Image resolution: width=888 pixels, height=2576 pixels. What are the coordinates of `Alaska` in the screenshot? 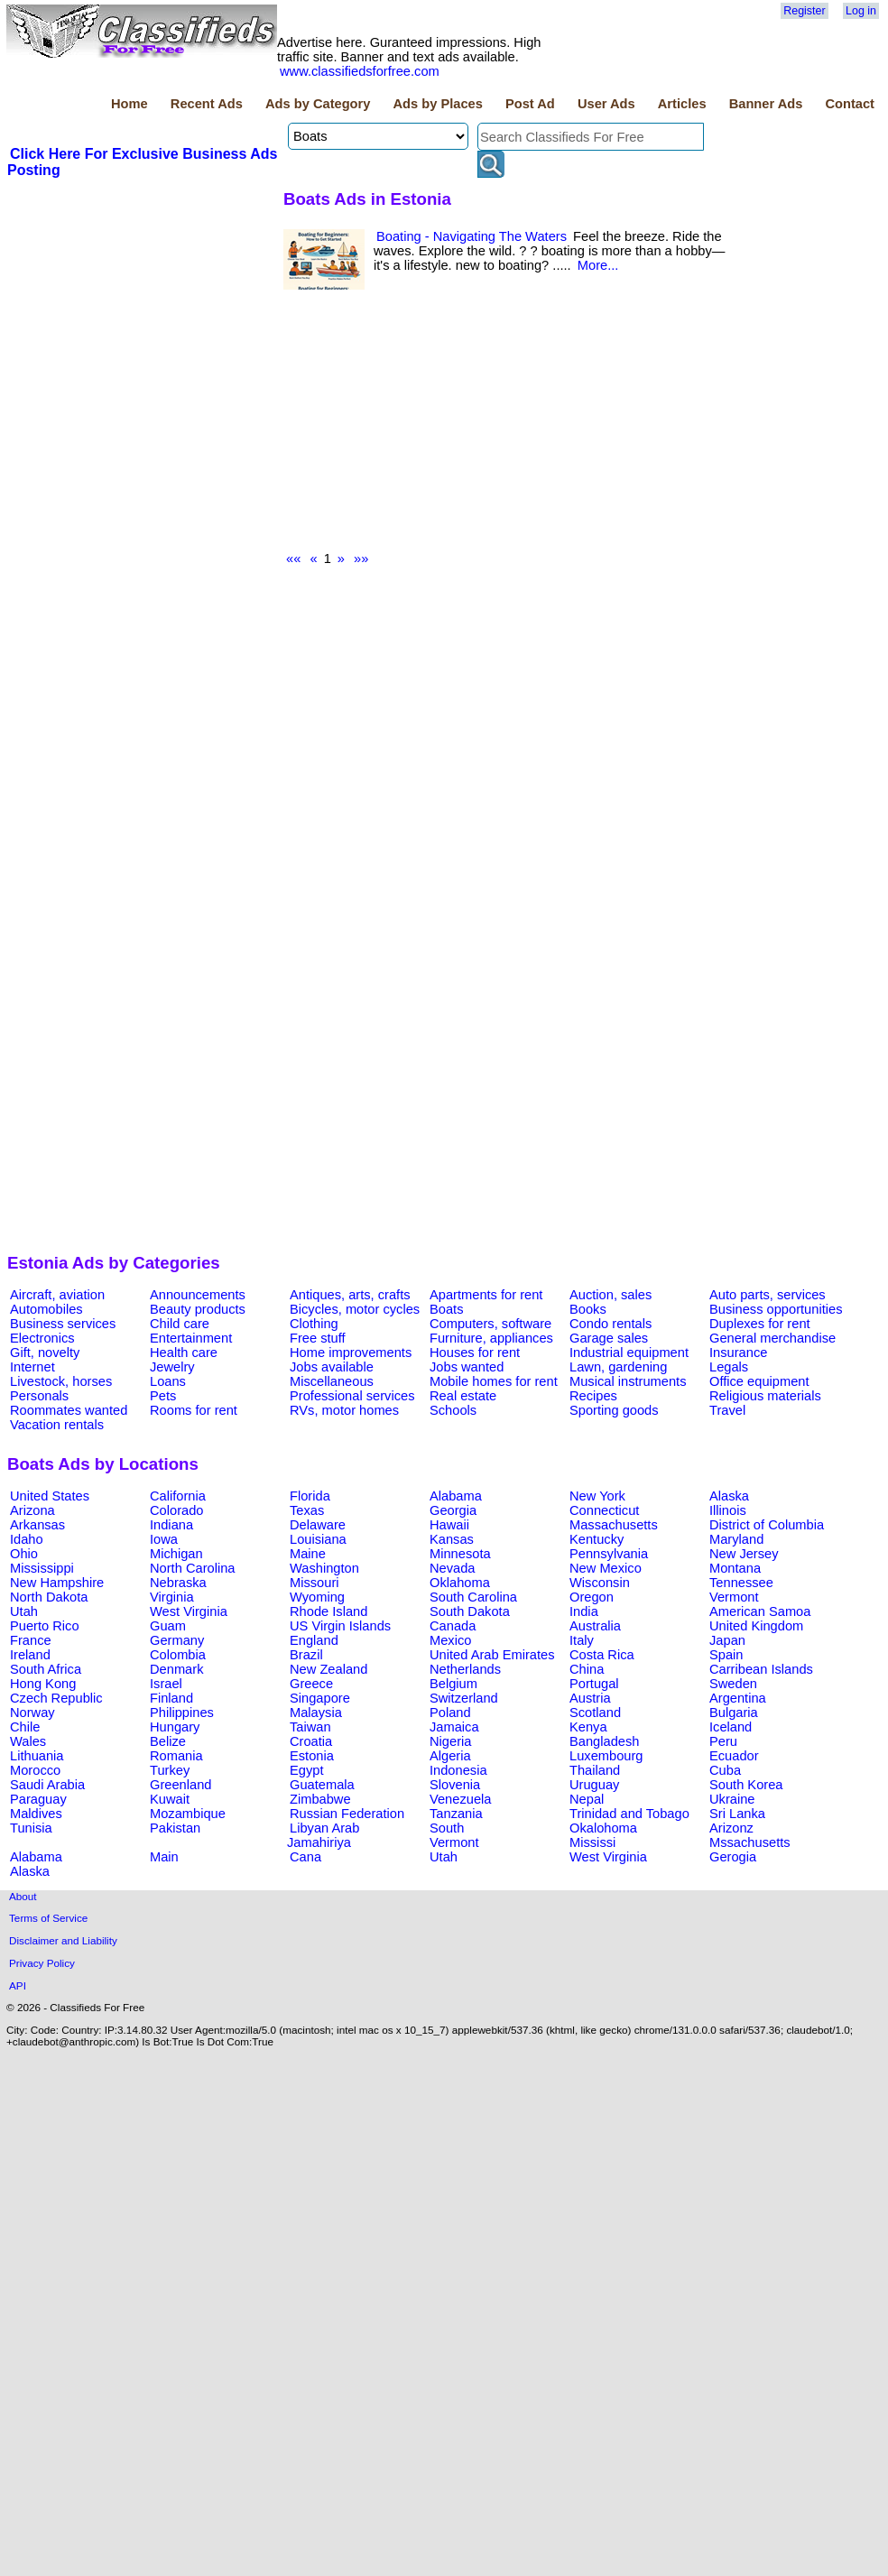 It's located at (729, 1496).